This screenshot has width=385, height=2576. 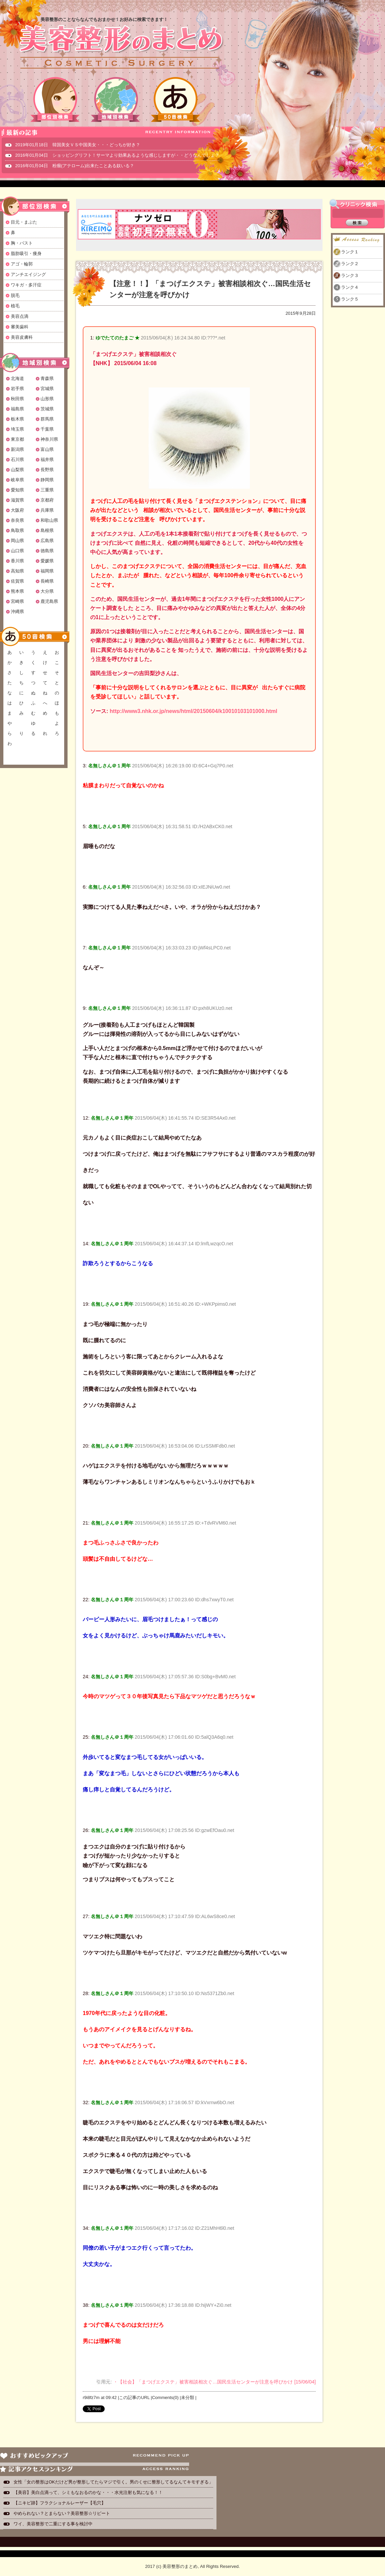 I want to click on Comments(0), so click(x=165, y=2397).